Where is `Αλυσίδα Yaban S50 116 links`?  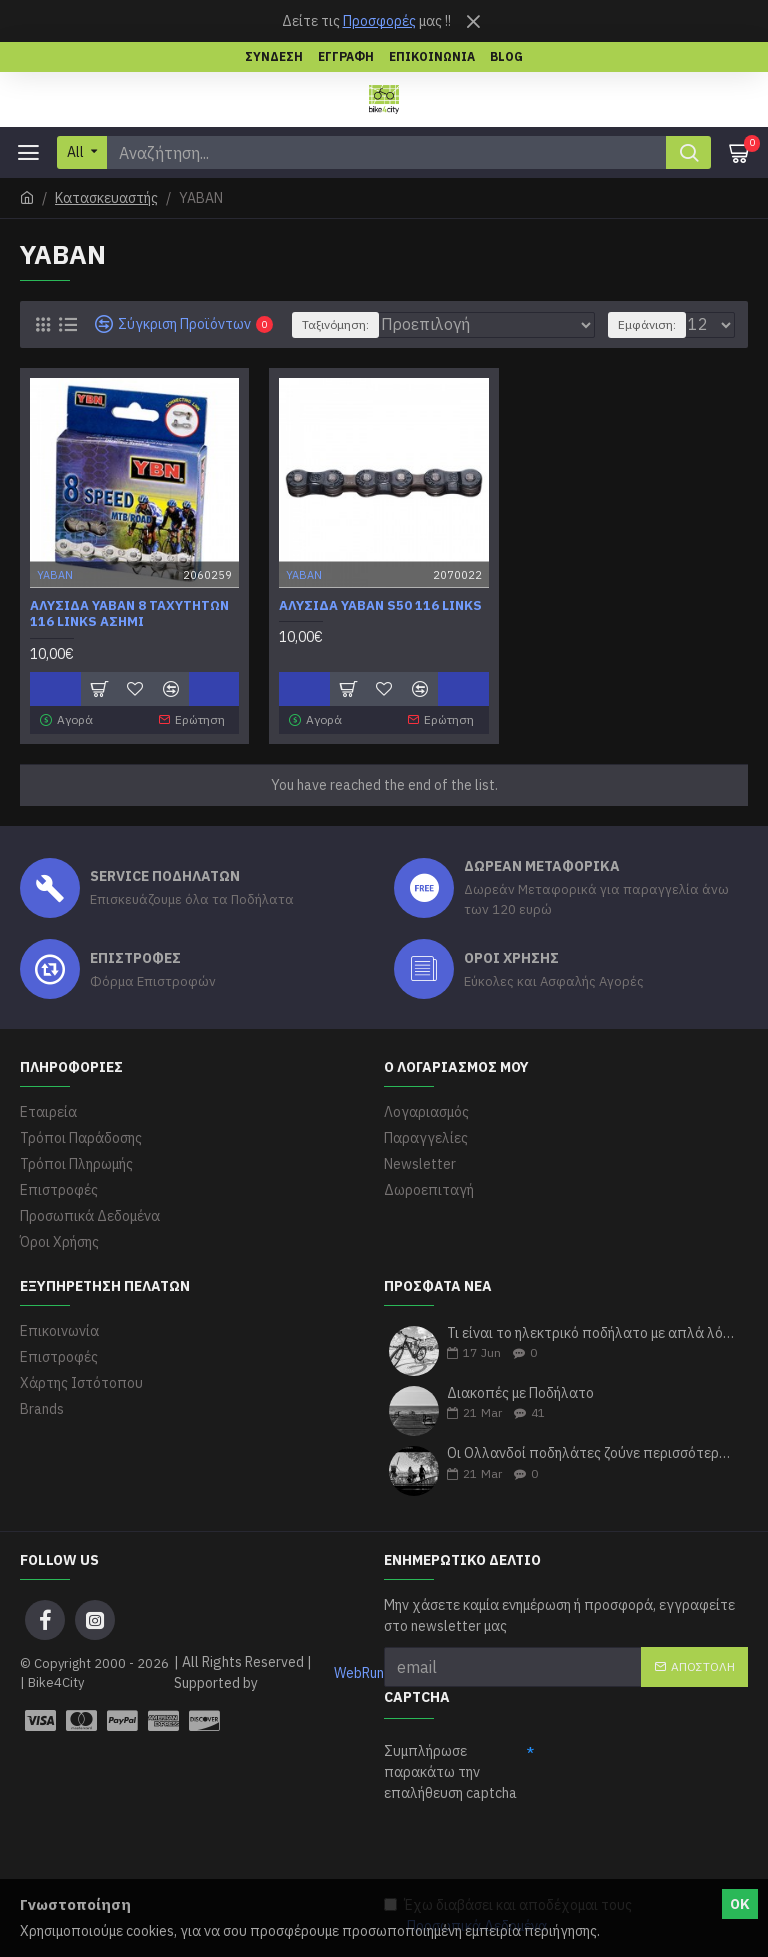
Αλυσίδα Yaban S50 116 links is located at coordinates (380, 606).